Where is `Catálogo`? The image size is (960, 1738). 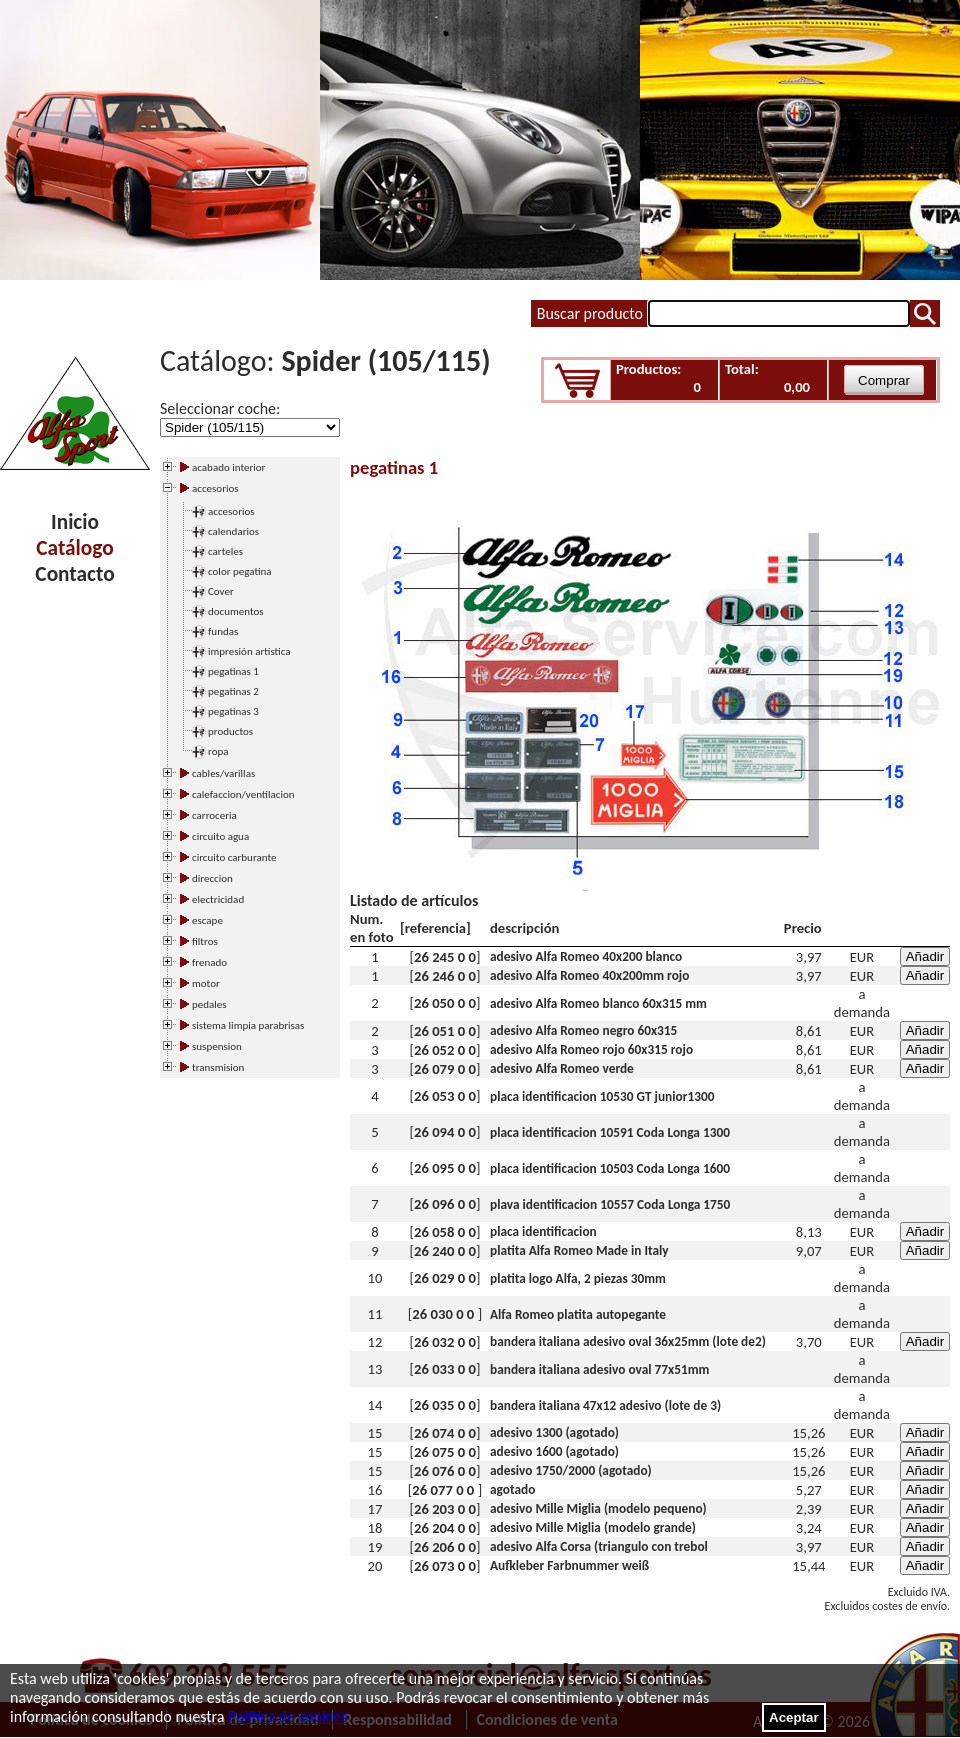 Catálogo is located at coordinates (74, 548).